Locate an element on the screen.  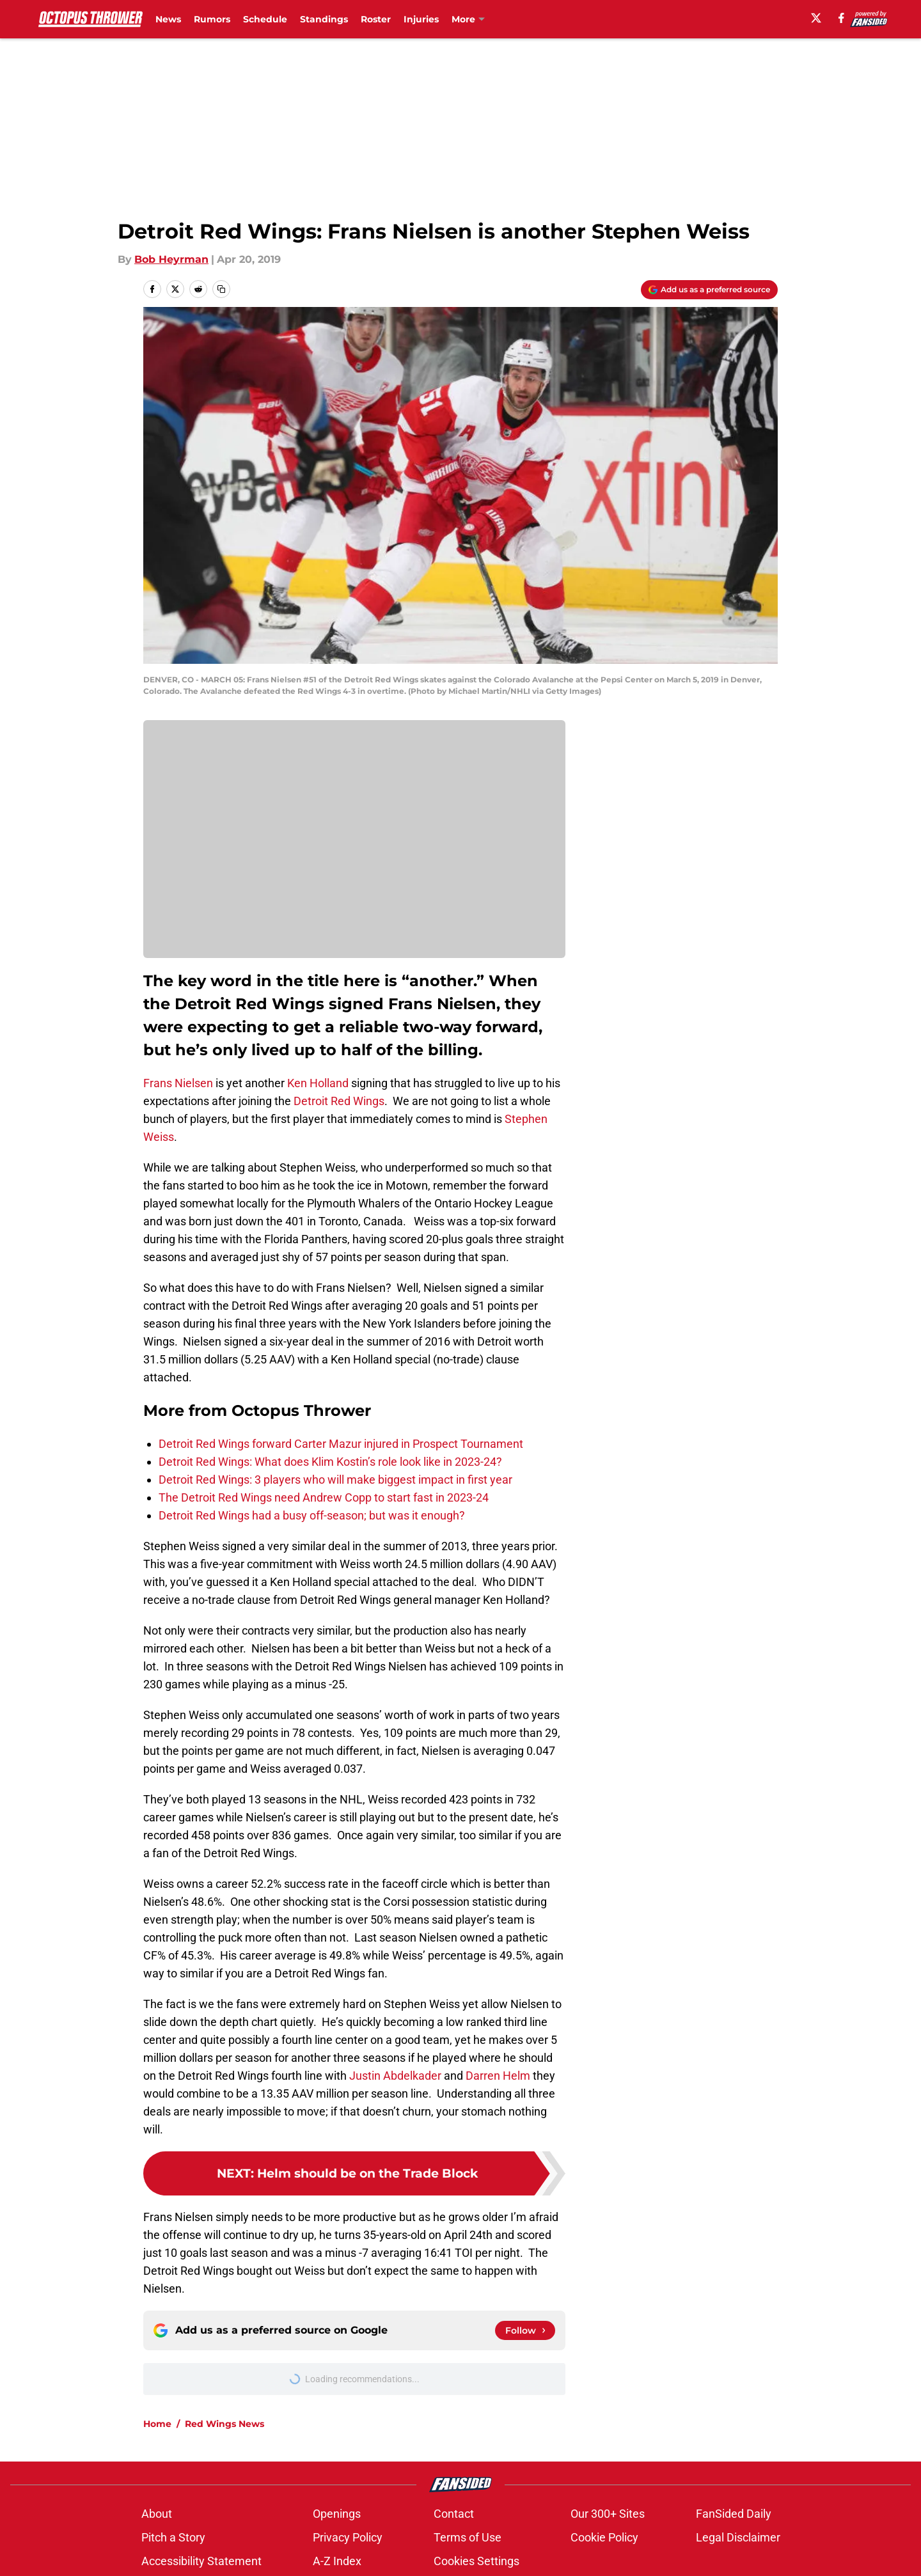
Standings is located at coordinates (324, 19).